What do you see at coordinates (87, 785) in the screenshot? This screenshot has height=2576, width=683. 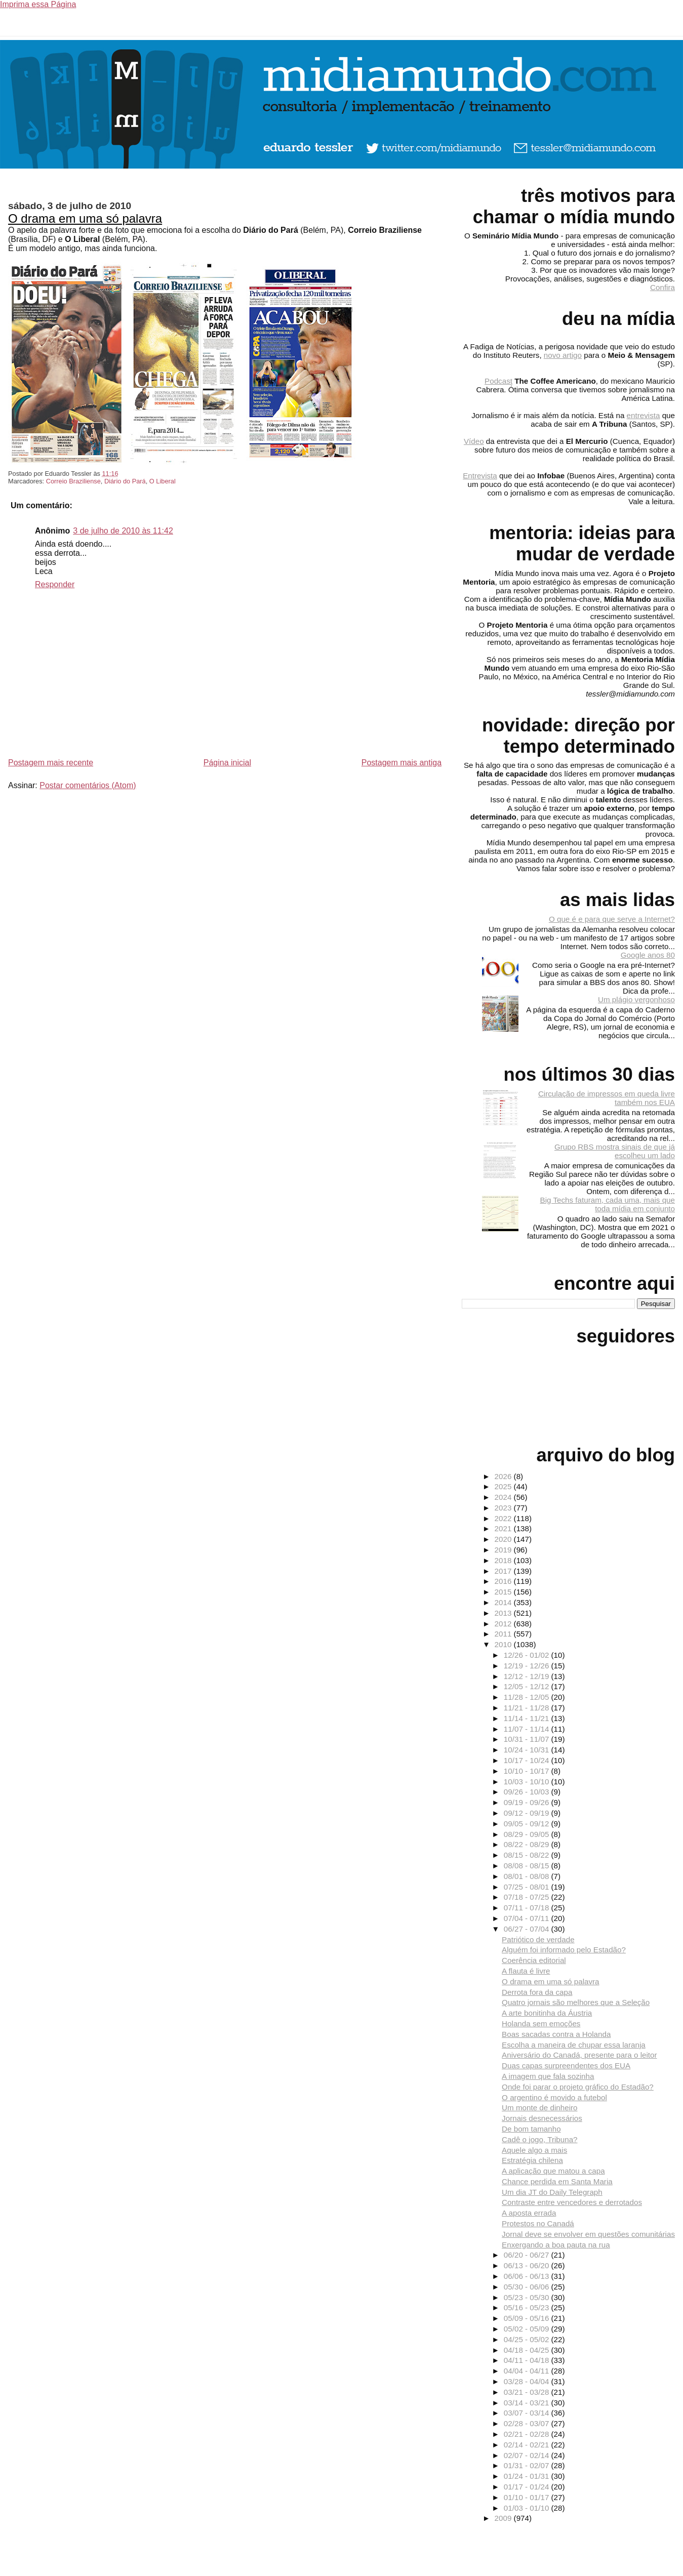 I see `Postar comentários (Atom)` at bounding box center [87, 785].